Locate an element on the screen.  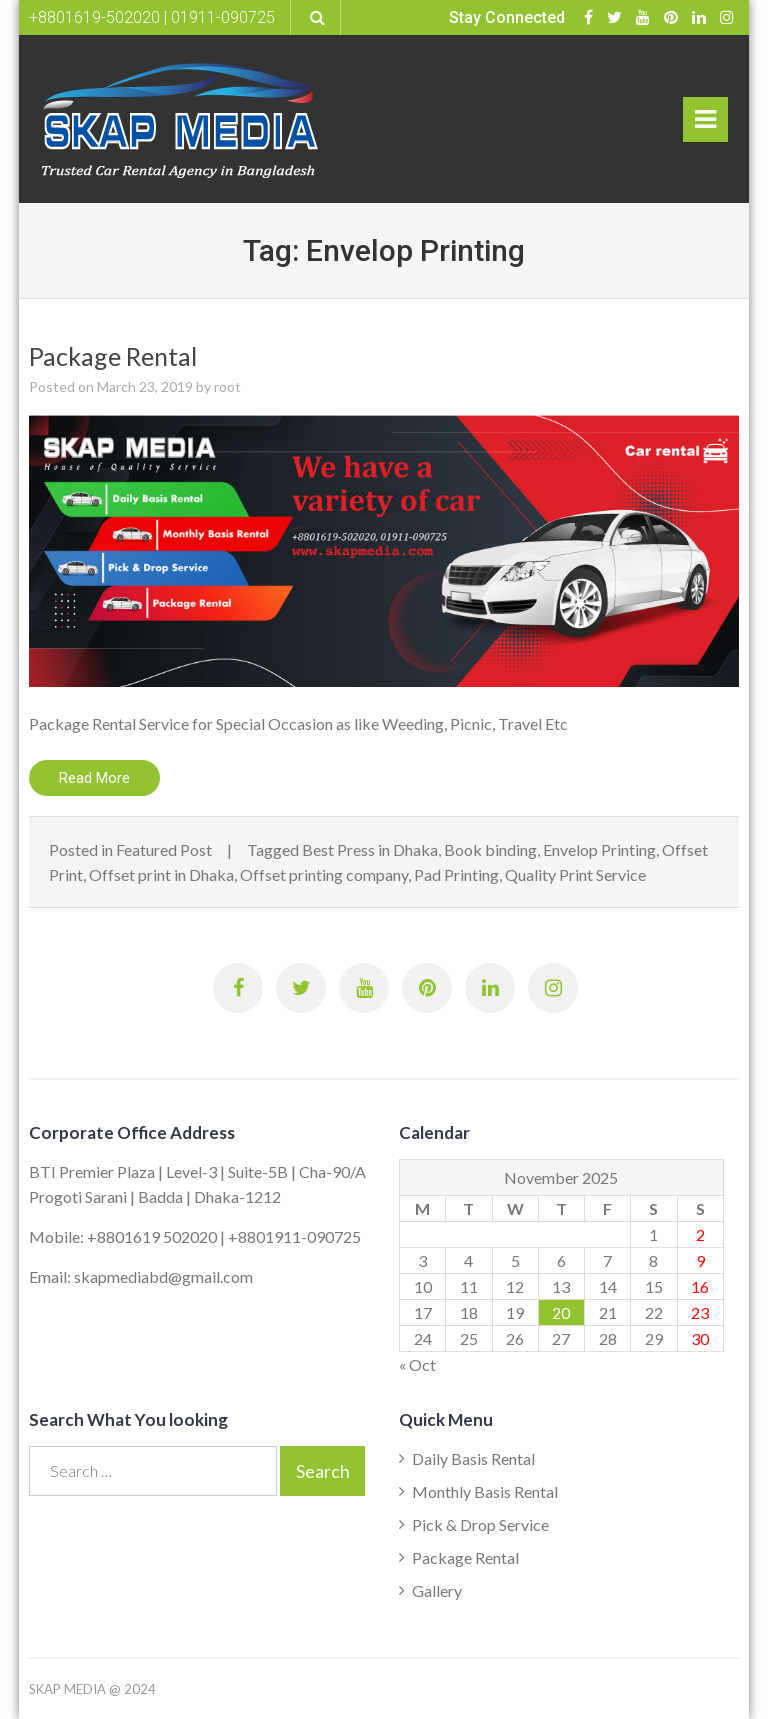
Quality Print Service is located at coordinates (575, 874).